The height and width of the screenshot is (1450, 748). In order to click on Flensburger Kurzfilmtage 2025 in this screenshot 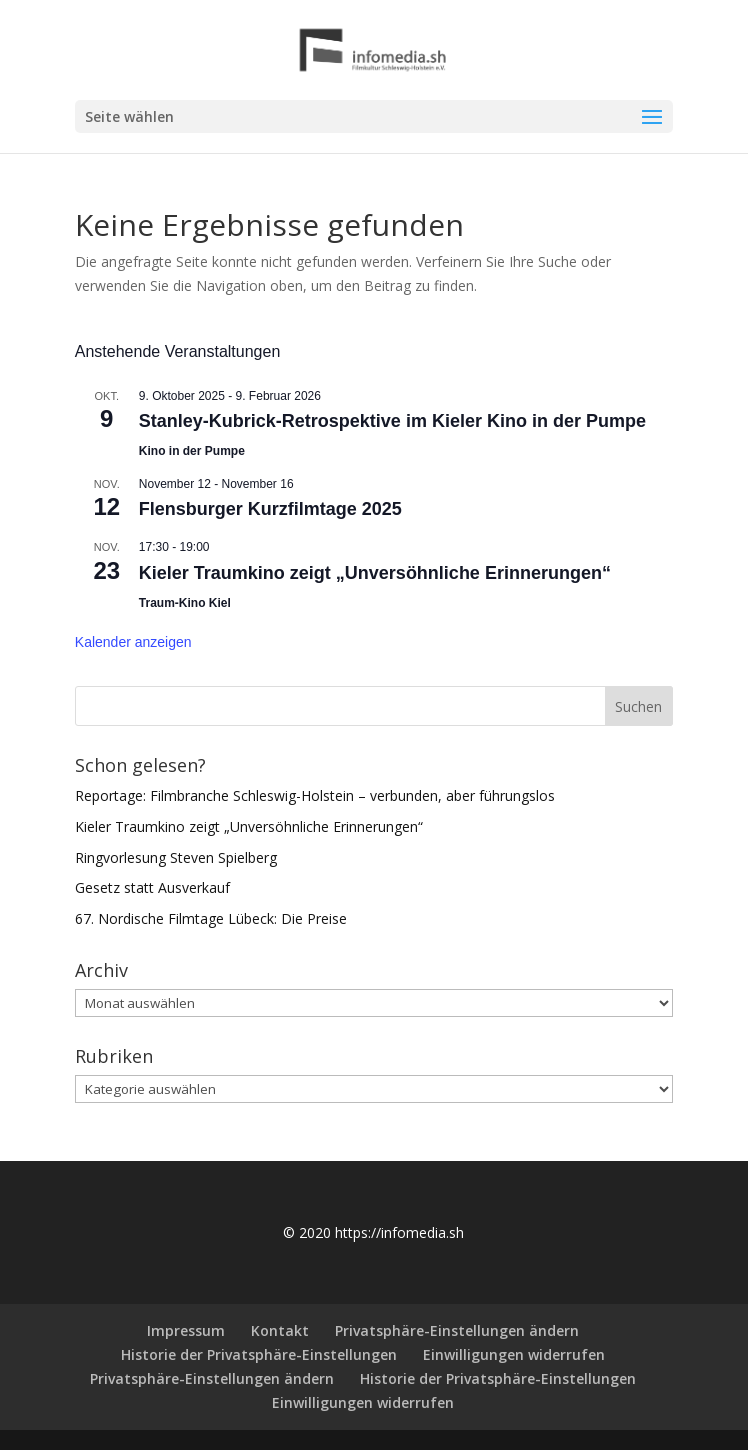, I will do `click(270, 509)`.